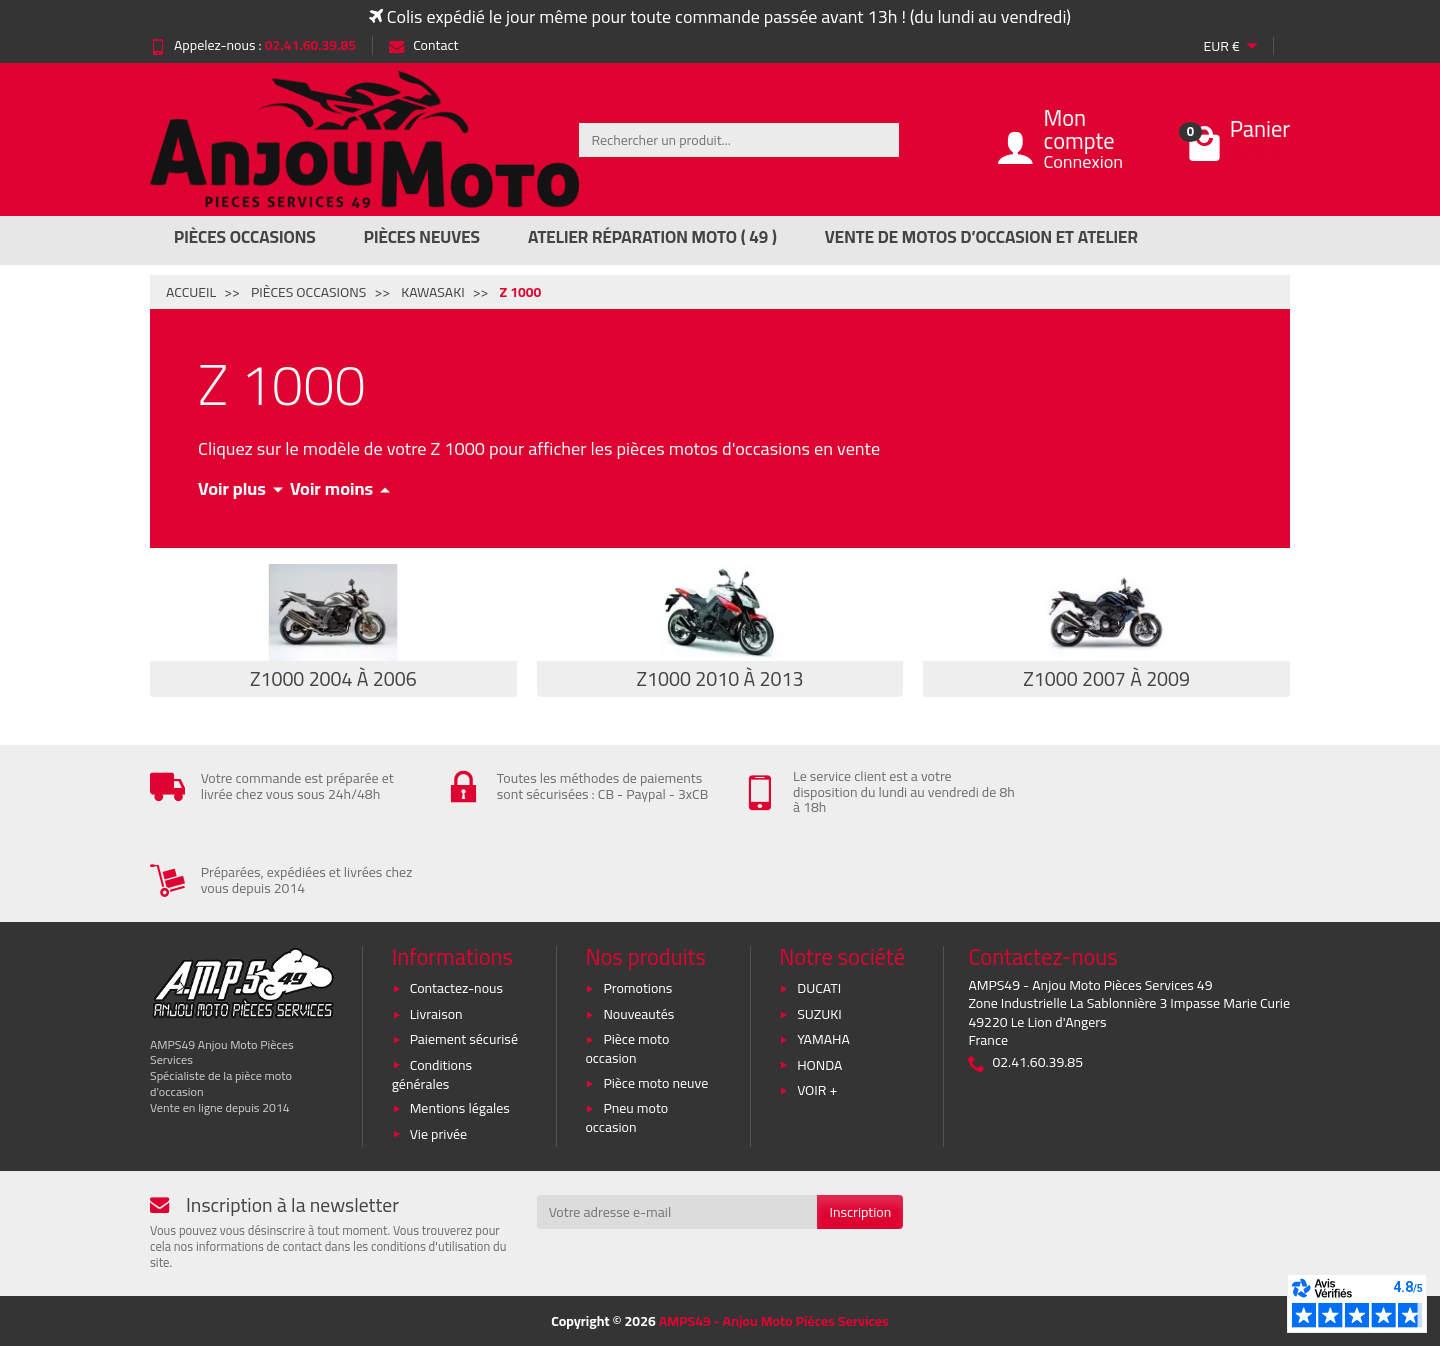 The height and width of the screenshot is (1346, 1440). Describe the element at coordinates (823, 1039) in the screenshot. I see `YAMAHA` at that location.